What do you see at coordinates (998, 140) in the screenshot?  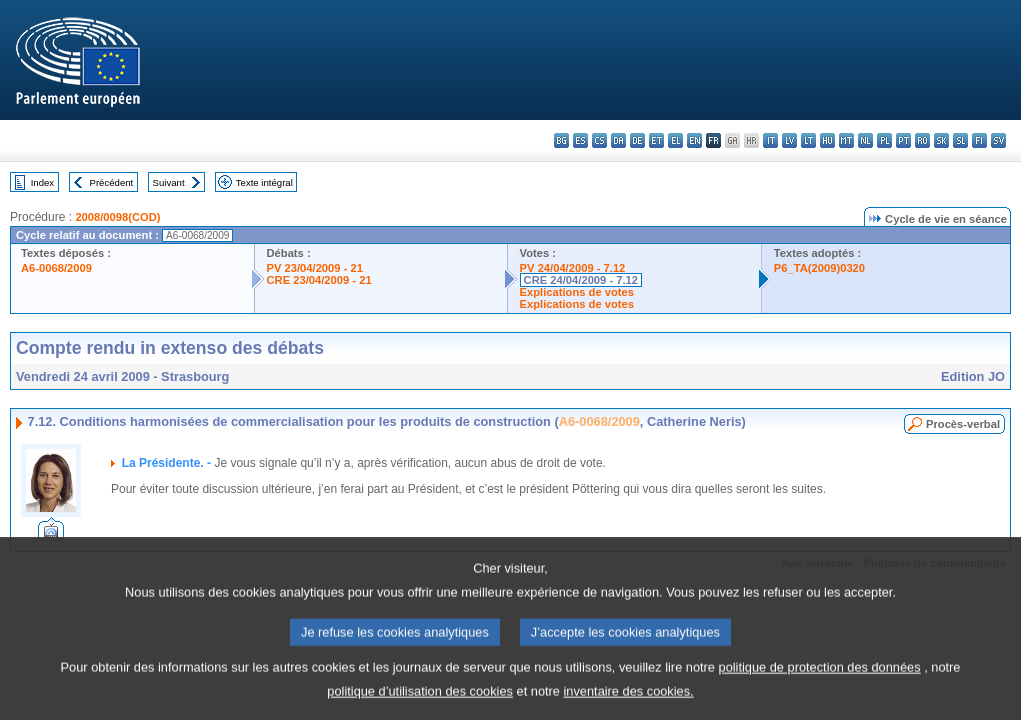 I see `sv - svenska` at bounding box center [998, 140].